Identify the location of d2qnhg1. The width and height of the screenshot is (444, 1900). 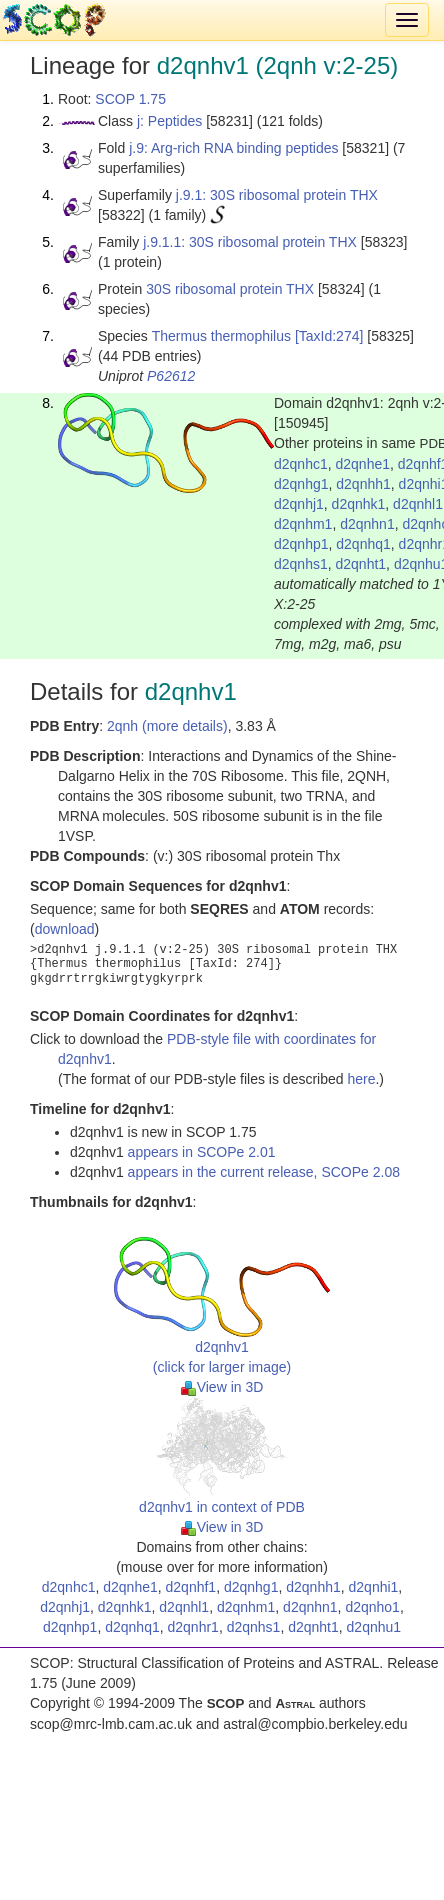
(301, 484).